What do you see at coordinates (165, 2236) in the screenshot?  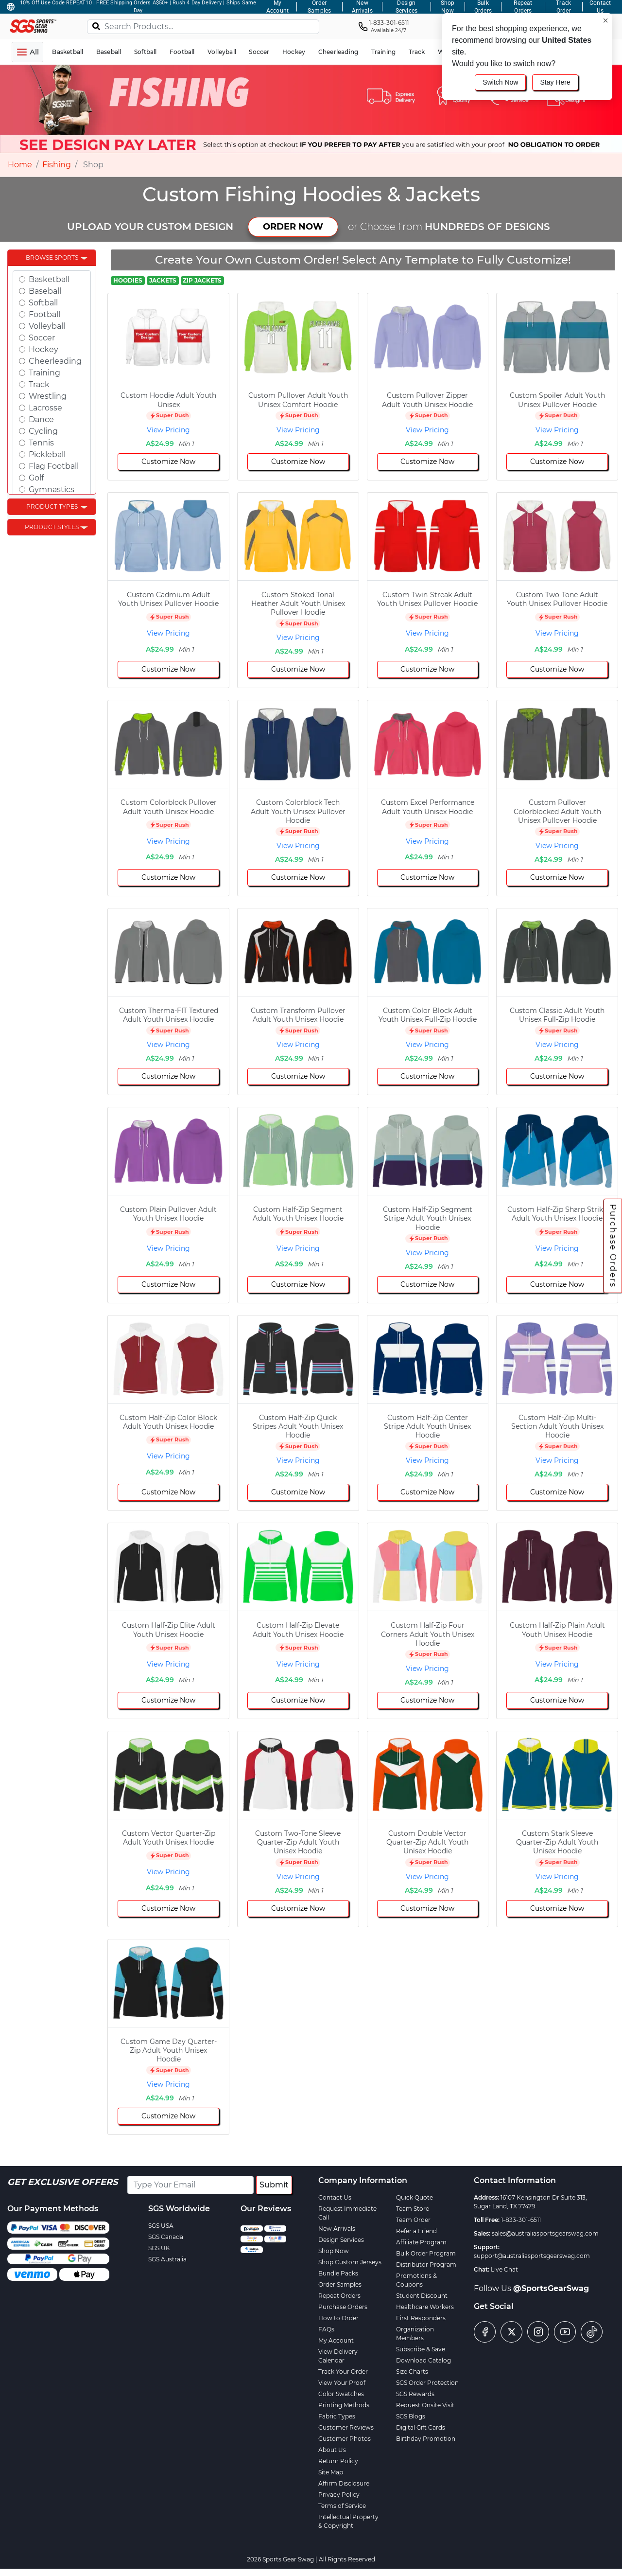 I see `SGS Canada` at bounding box center [165, 2236].